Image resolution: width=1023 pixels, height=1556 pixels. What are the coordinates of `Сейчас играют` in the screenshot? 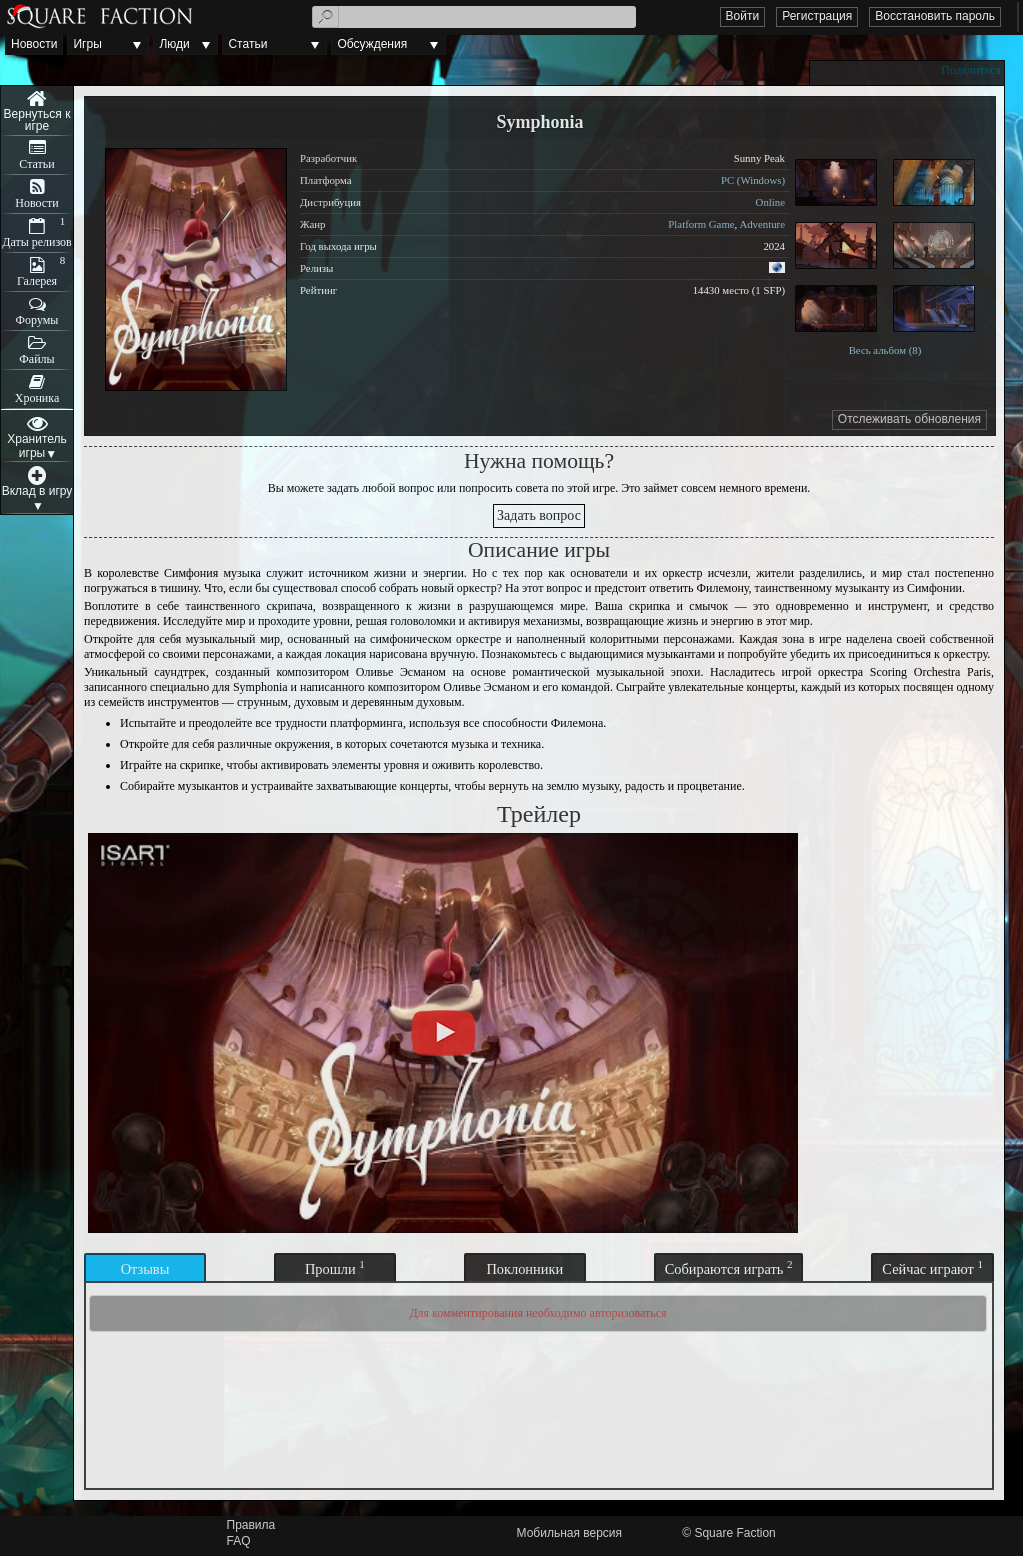 It's located at (932, 1267).